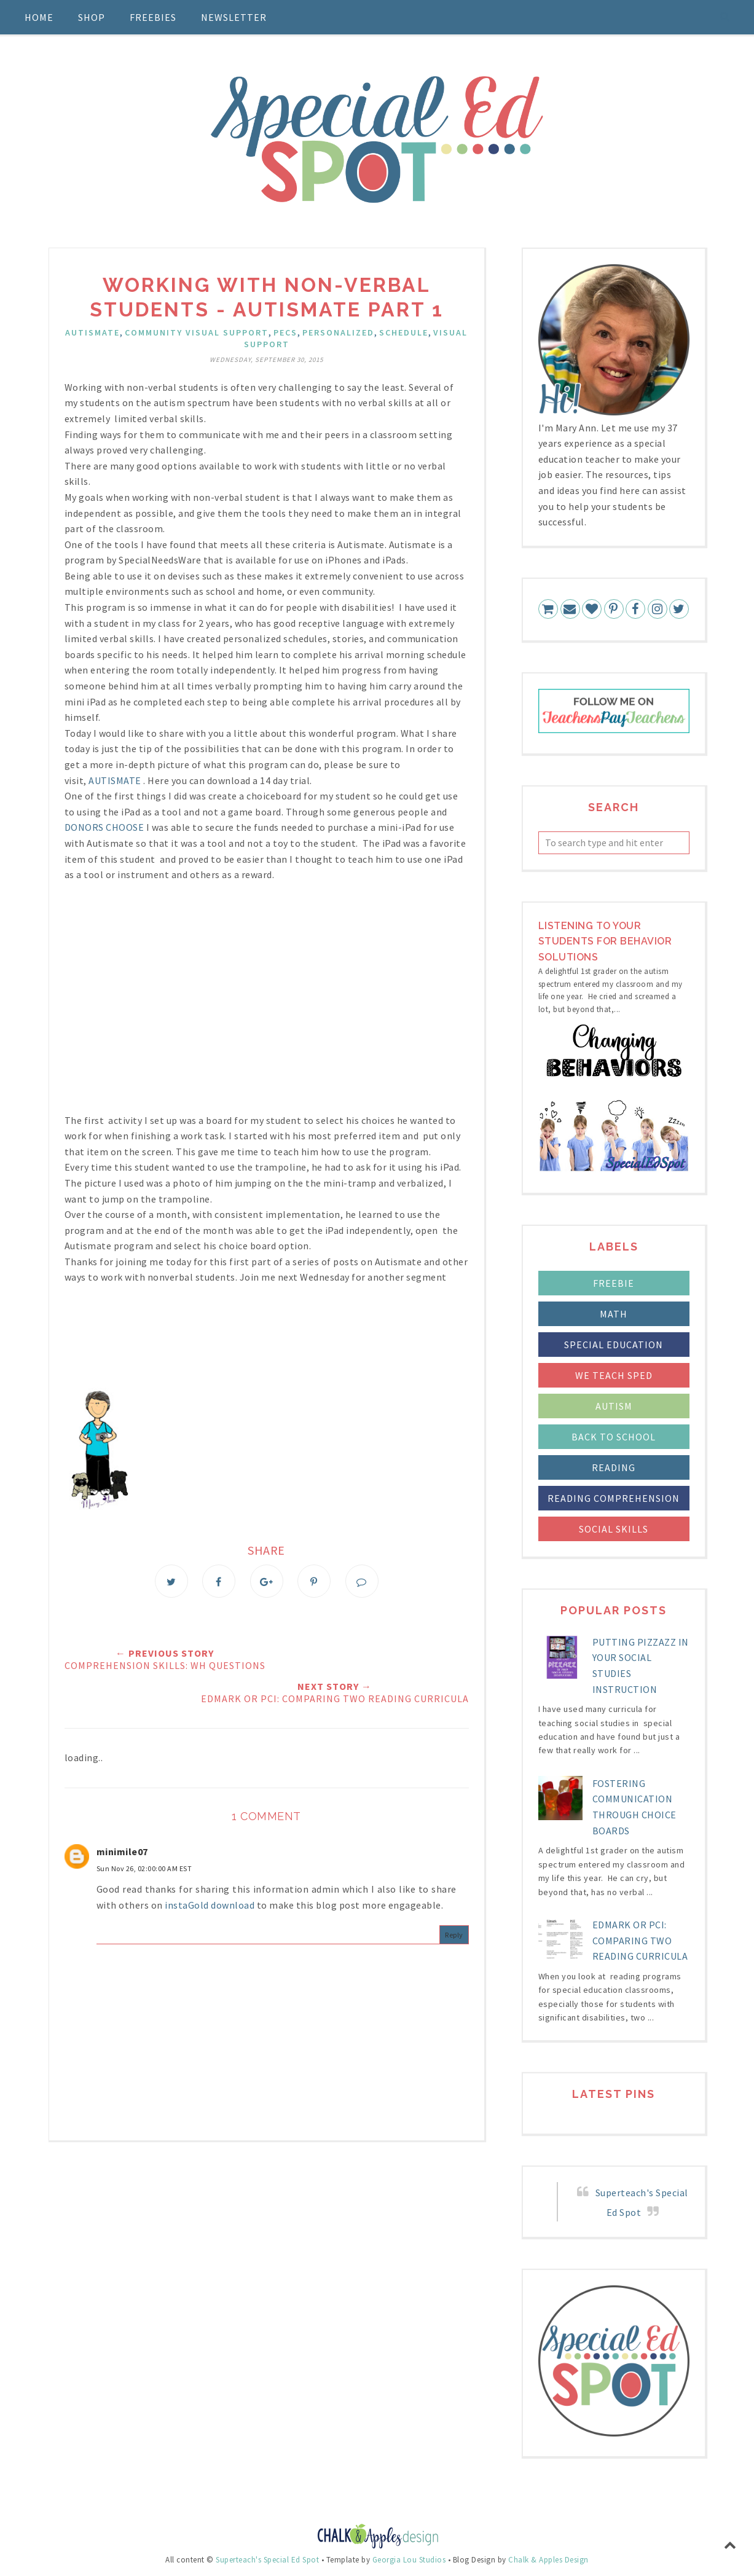  Describe the element at coordinates (613, 1344) in the screenshot. I see `Special Education` at that location.